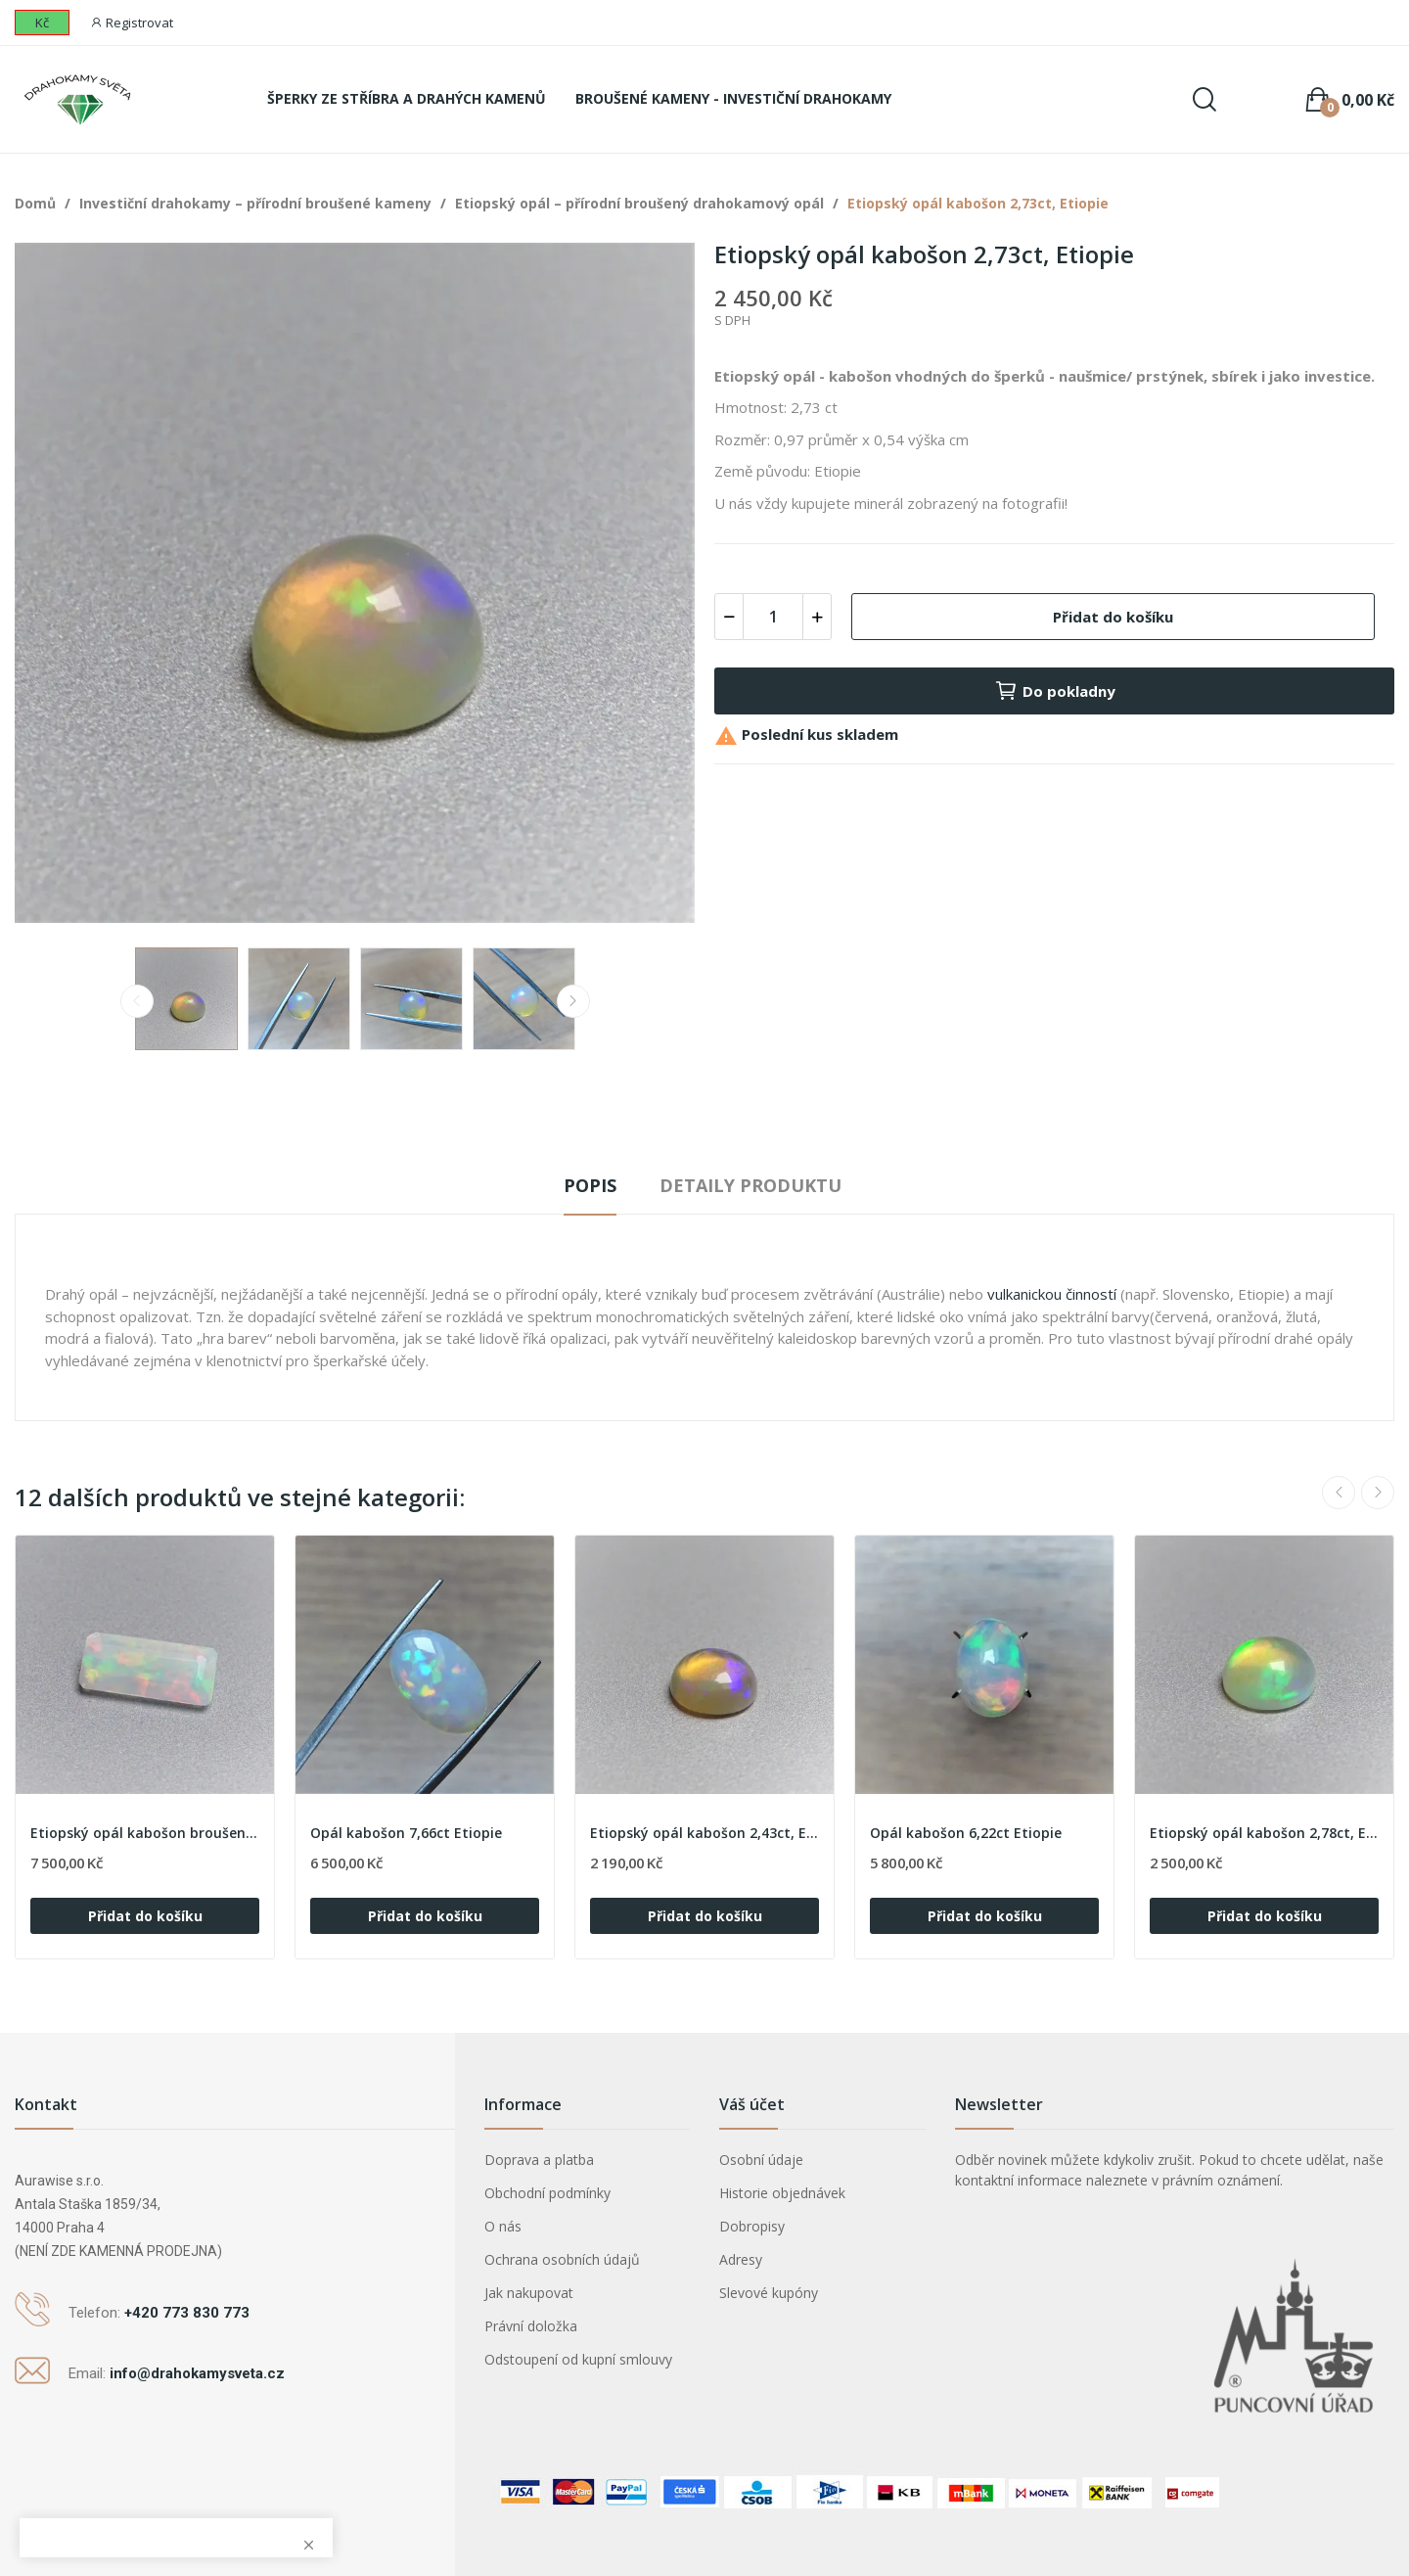 The image size is (1409, 2576). I want to click on vulkanickou činností, so click(1051, 1294).